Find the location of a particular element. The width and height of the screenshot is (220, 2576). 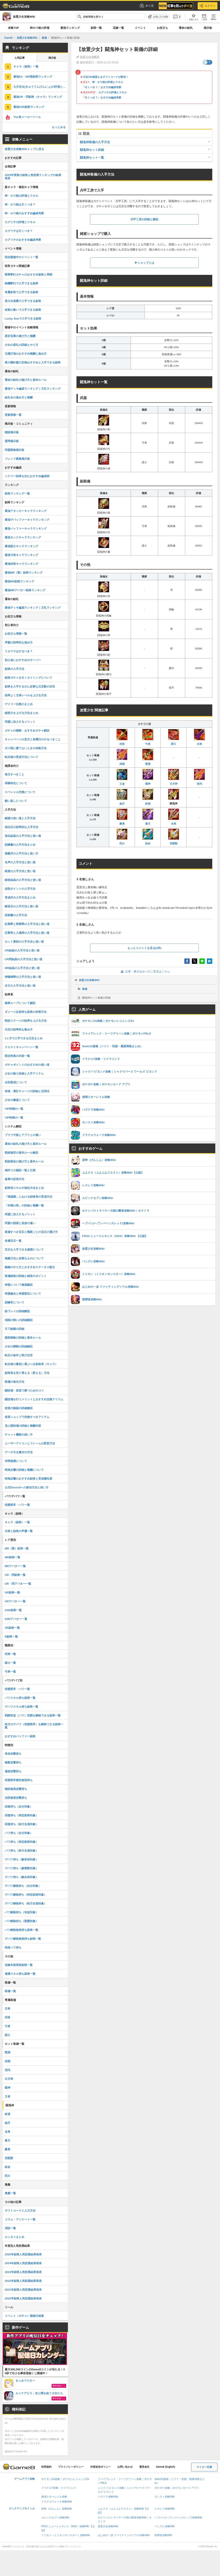

最強謀士キャラランキング is located at coordinates (21, 546).